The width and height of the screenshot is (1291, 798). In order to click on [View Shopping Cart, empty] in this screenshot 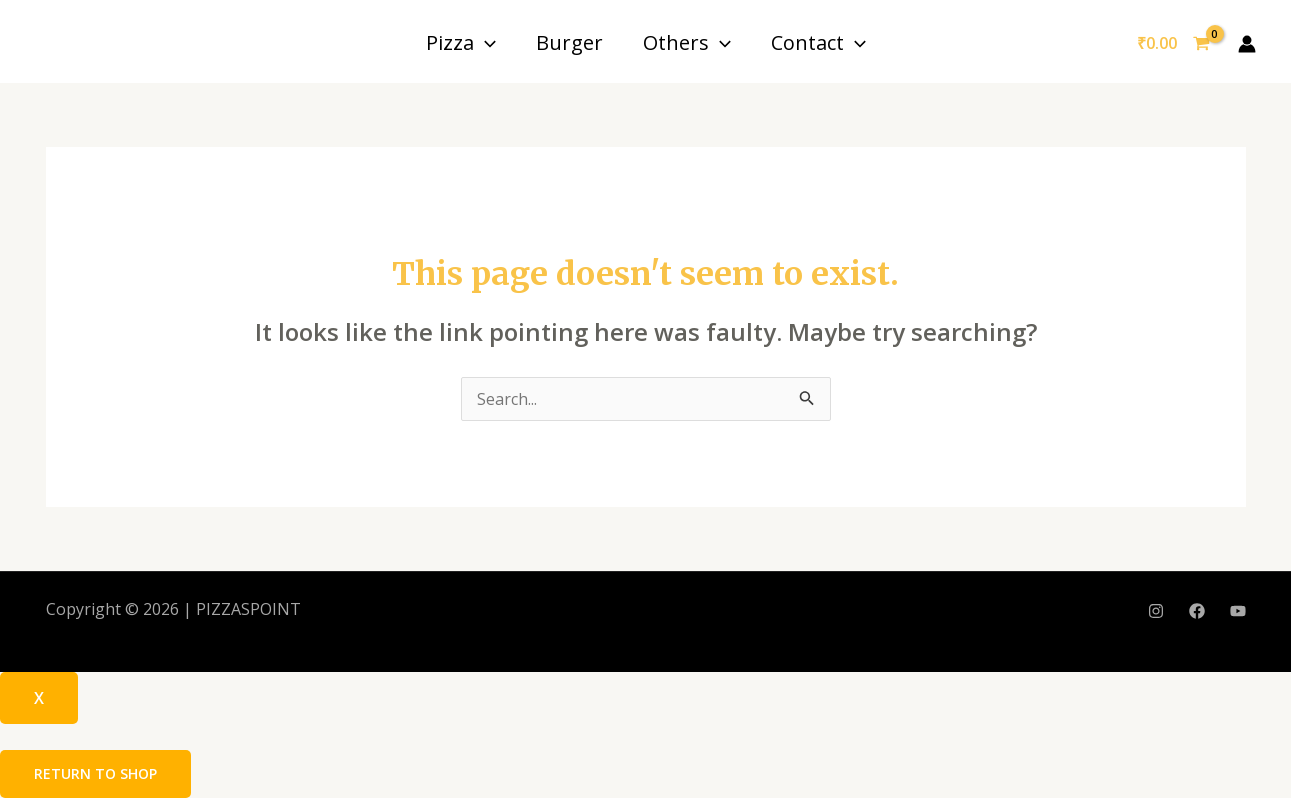, I will do `click(1173, 44)`.